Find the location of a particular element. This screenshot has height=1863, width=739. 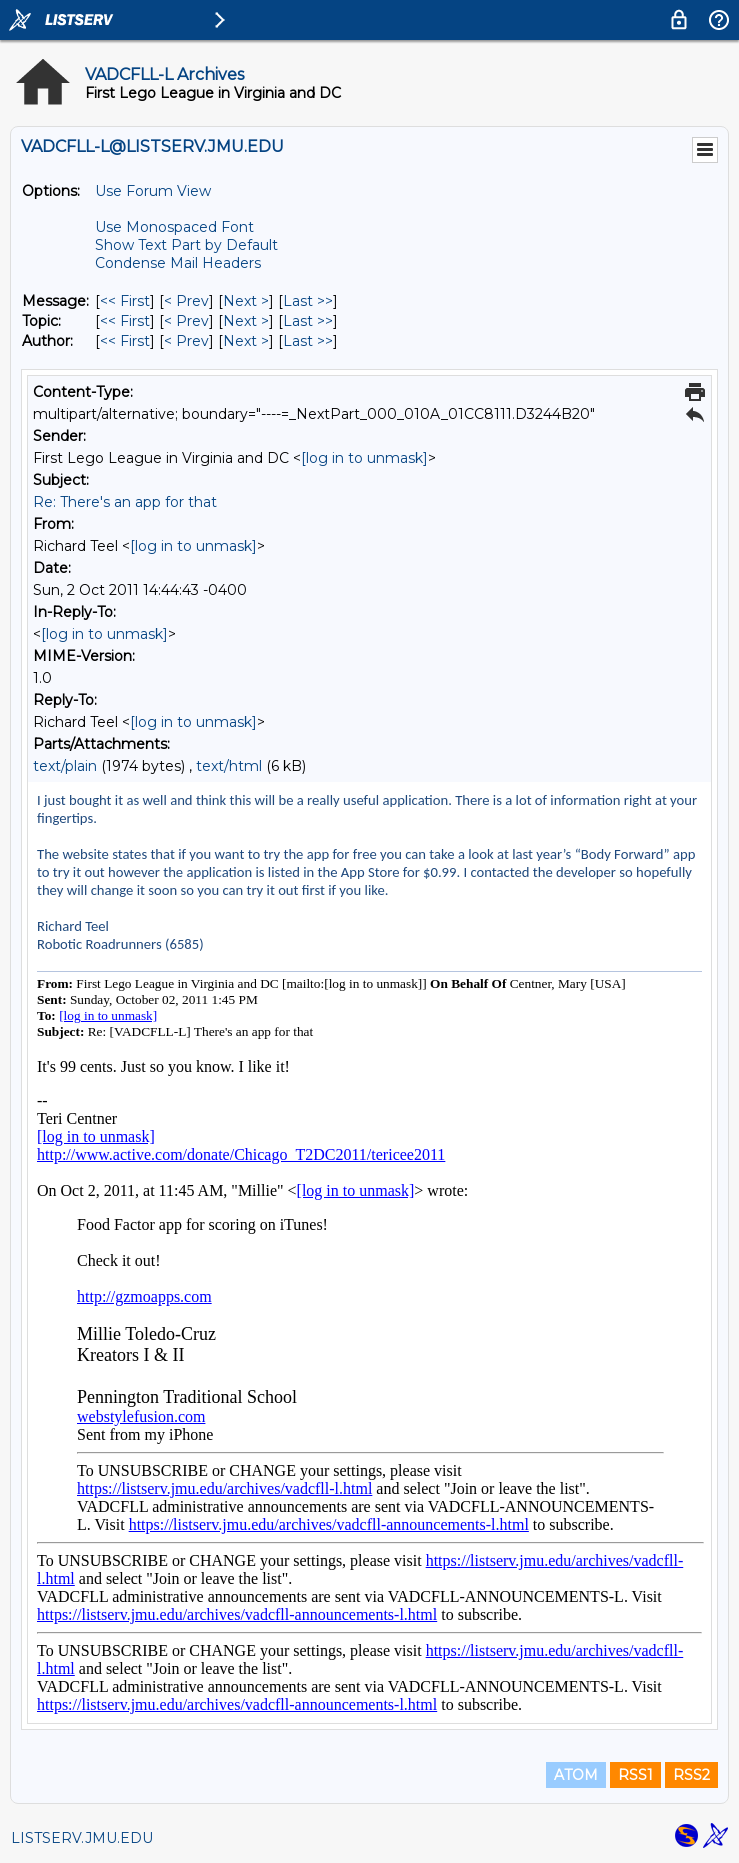

RSS2 is located at coordinates (691, 1775).